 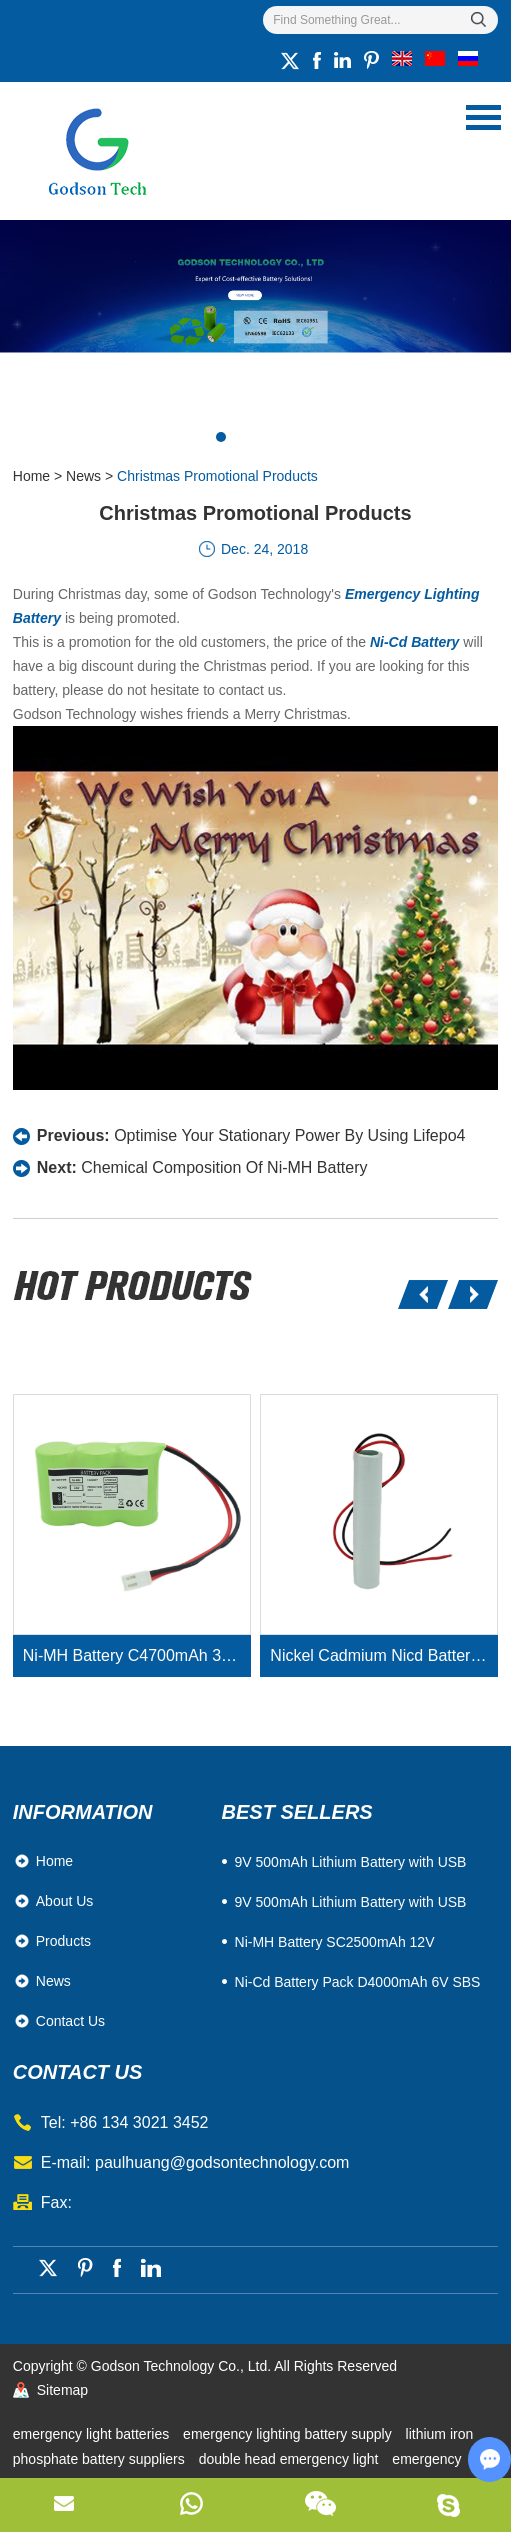 What do you see at coordinates (134, 1655) in the screenshot?
I see `Ni-MH Battery C4700mAh 3.6V` at bounding box center [134, 1655].